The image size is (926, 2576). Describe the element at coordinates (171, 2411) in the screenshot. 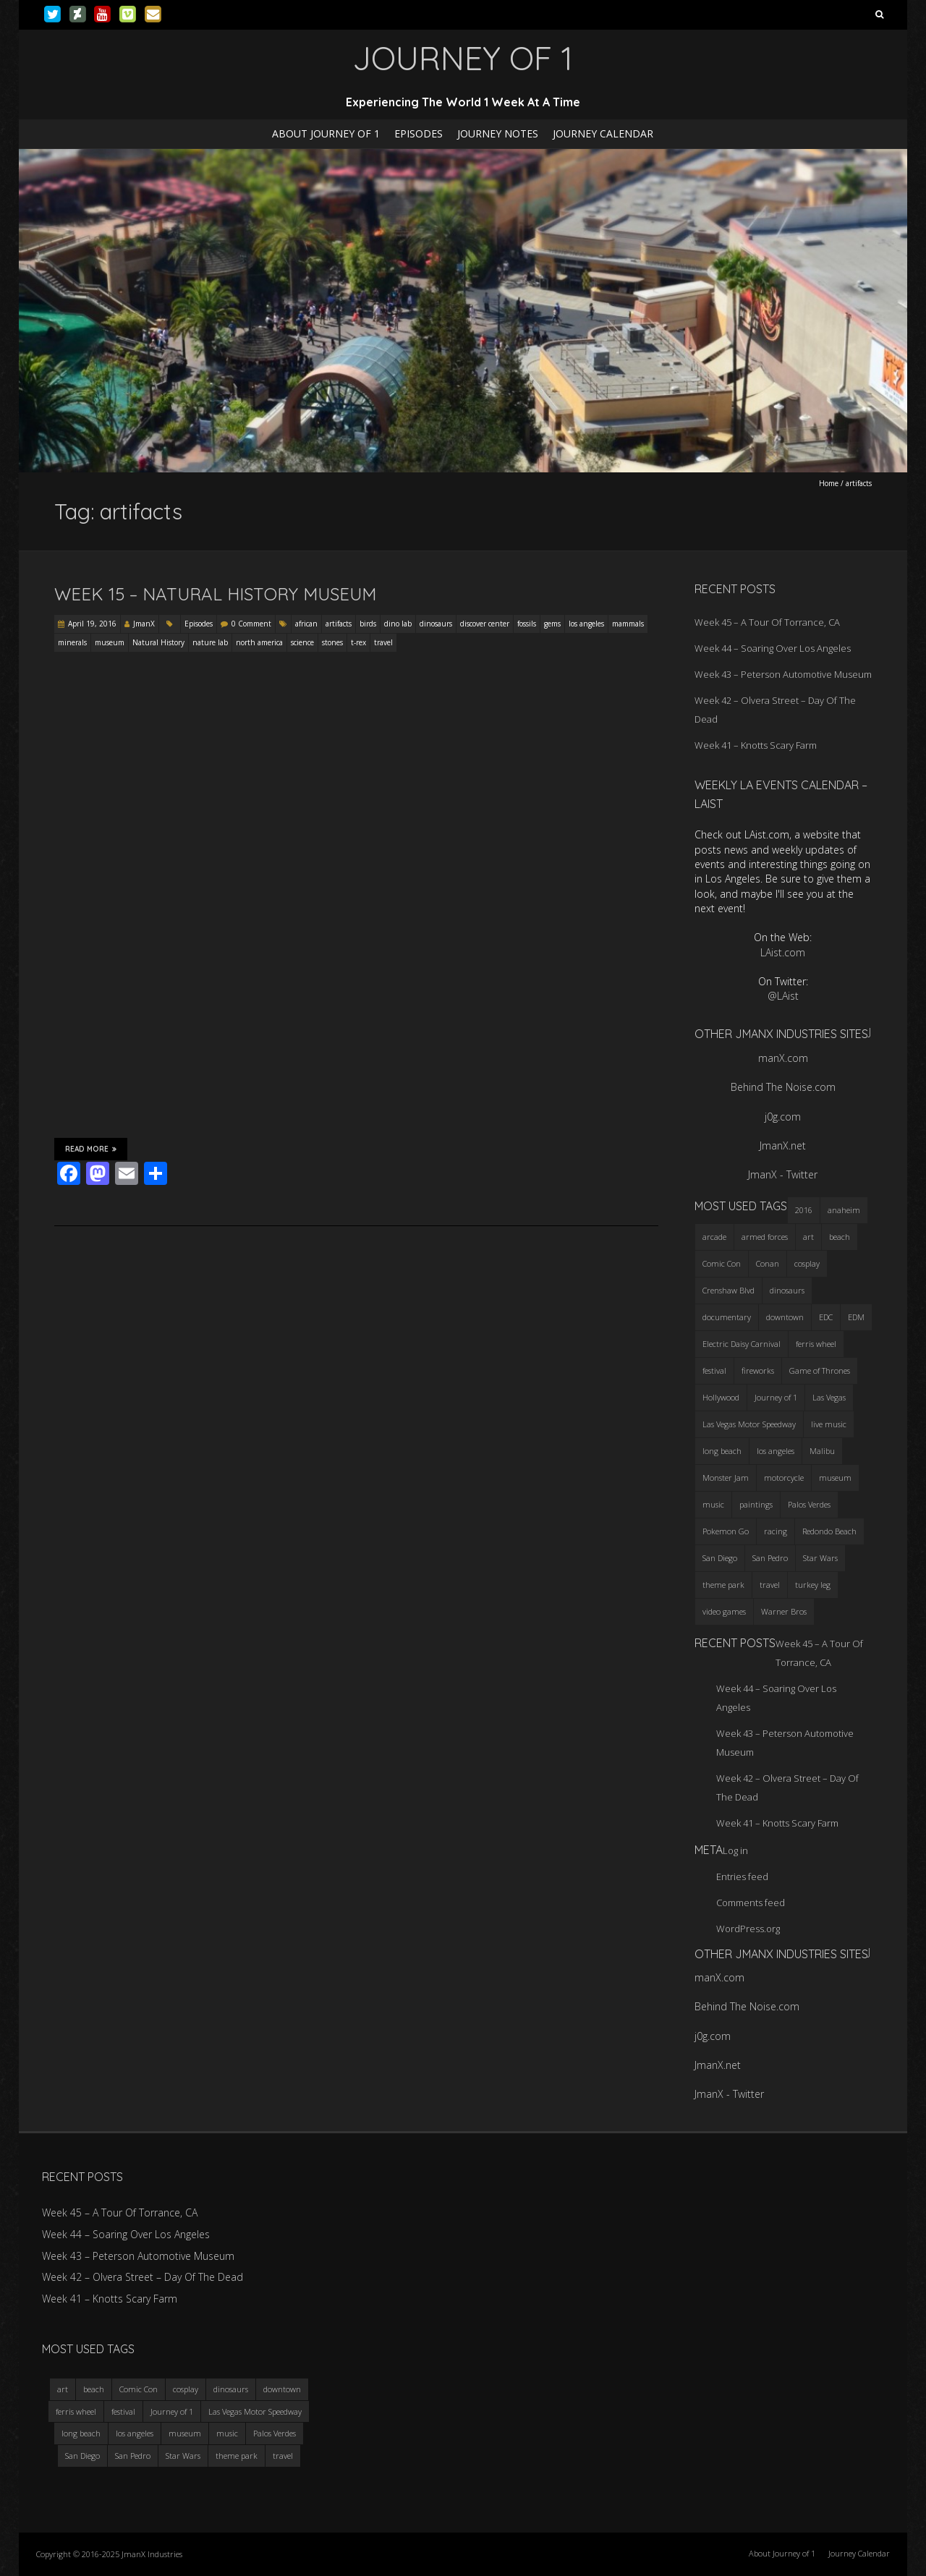

I see `Journey of 1` at that location.